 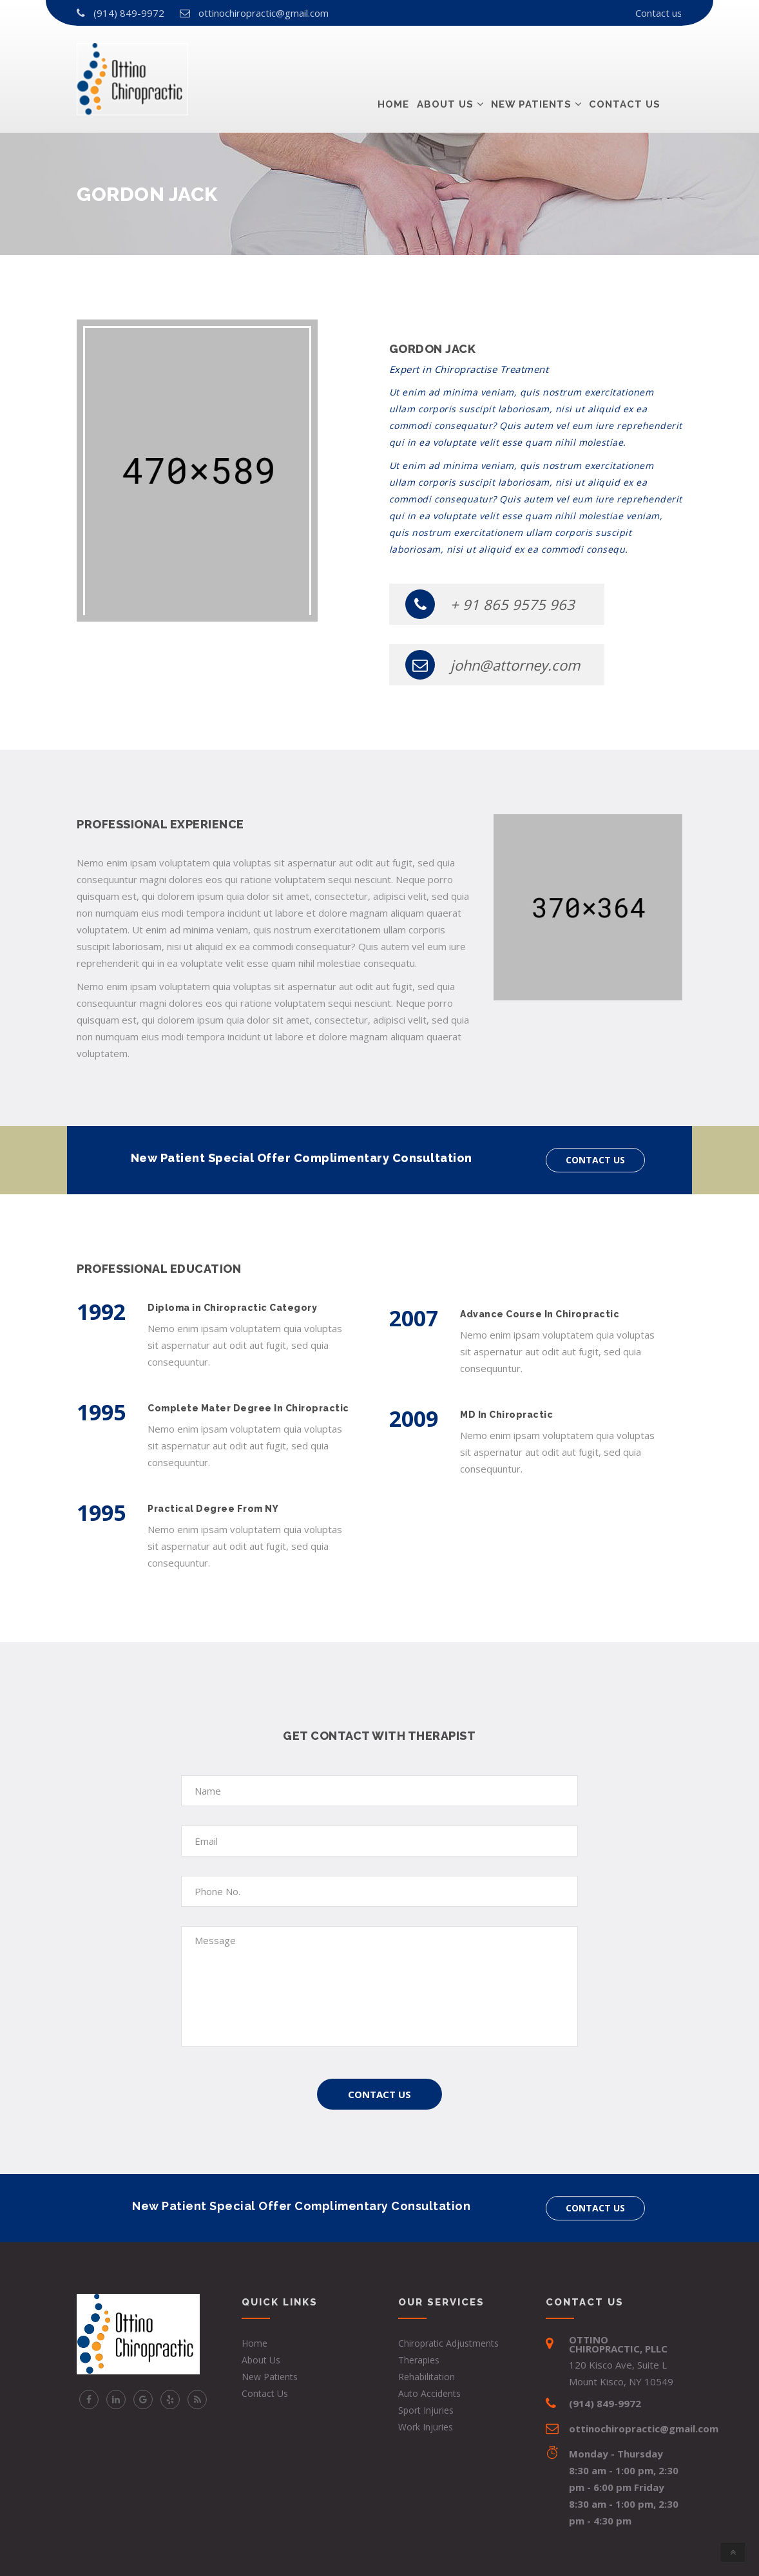 What do you see at coordinates (418, 2360) in the screenshot?
I see `Therapies` at bounding box center [418, 2360].